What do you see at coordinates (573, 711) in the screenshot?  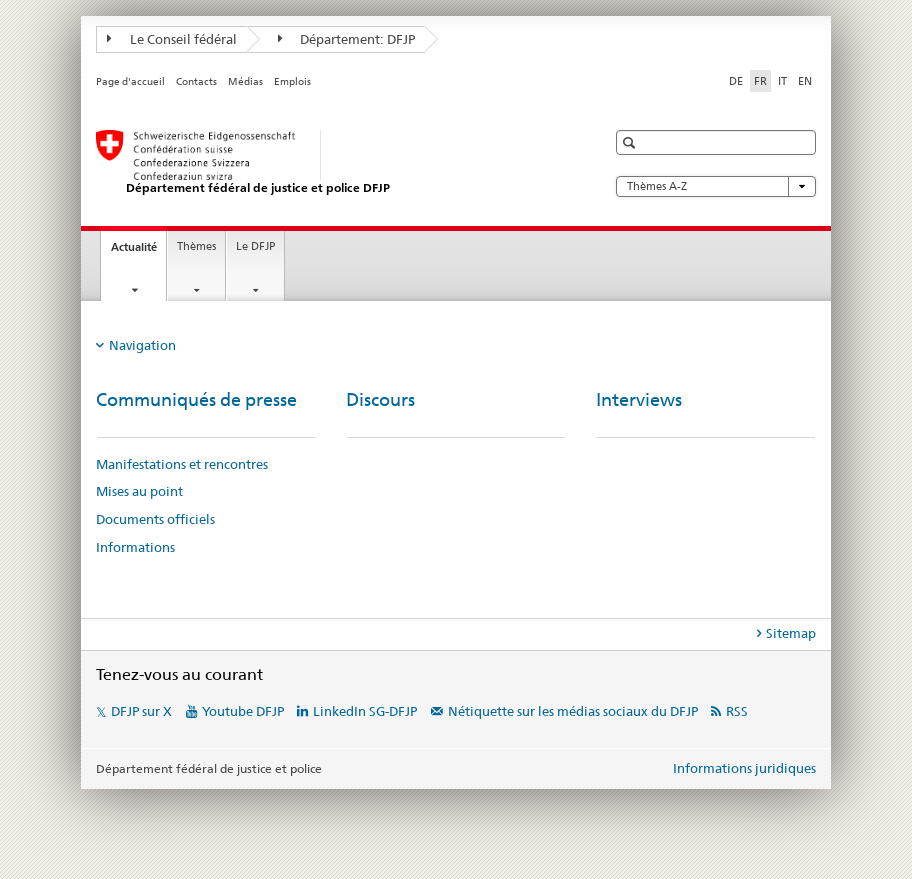 I see `Nétiquette sur les médias sociaux du DFJP` at bounding box center [573, 711].